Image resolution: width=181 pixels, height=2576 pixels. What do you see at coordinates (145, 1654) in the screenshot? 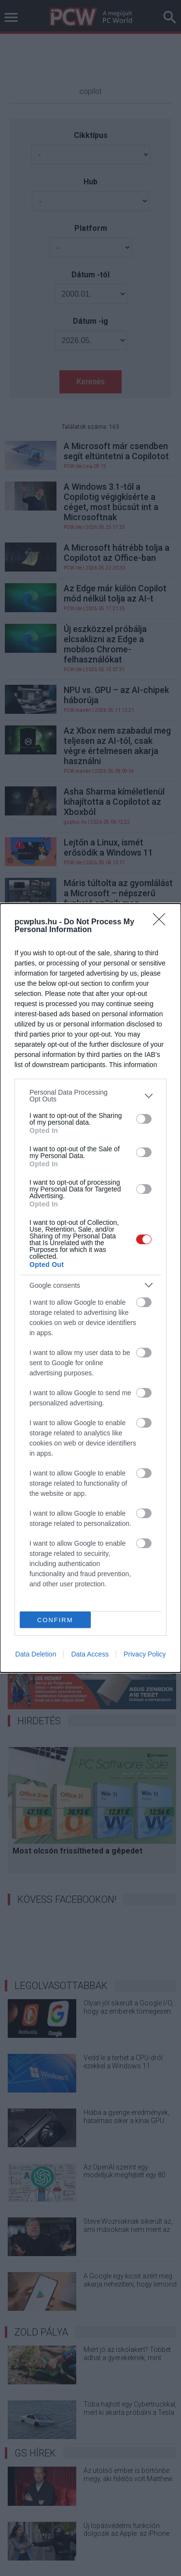
I see `Privacy Policy` at bounding box center [145, 1654].